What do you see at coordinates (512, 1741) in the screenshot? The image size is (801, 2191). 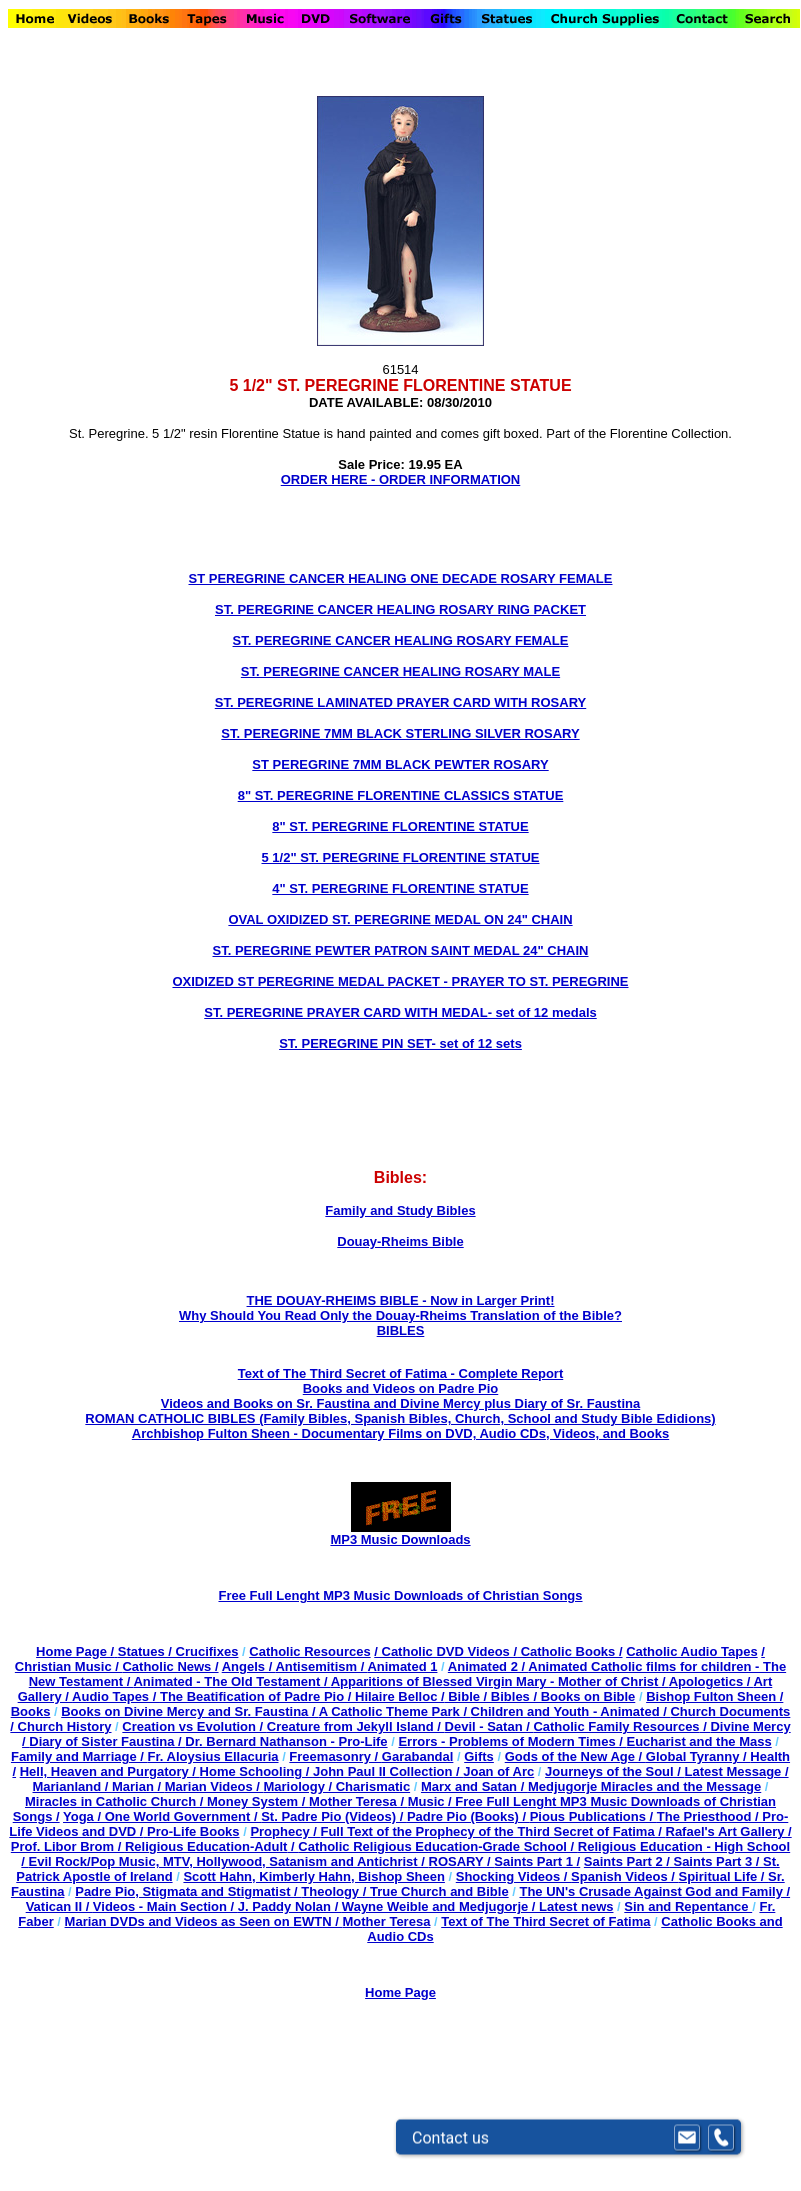 I see `Errors - Problems of Modern Times /` at bounding box center [512, 1741].